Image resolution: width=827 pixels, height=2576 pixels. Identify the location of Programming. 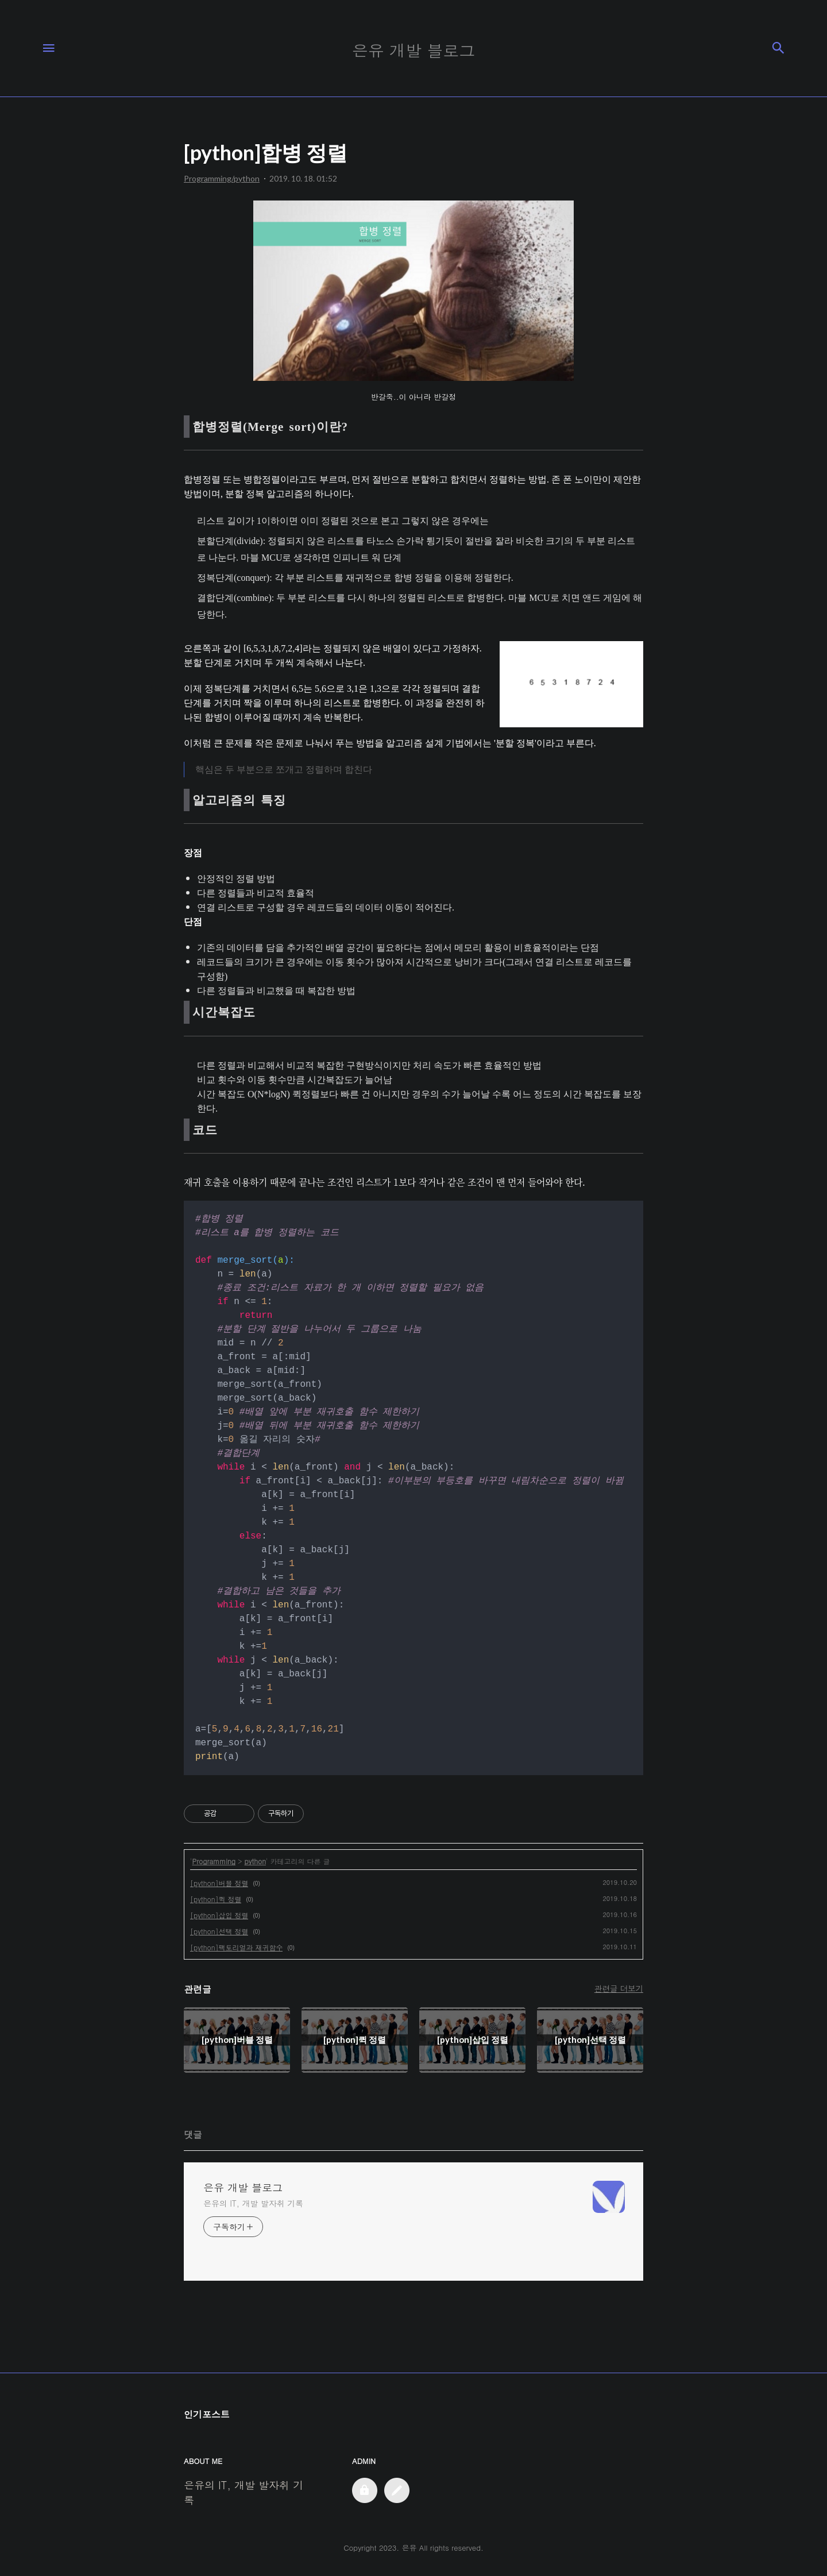
(214, 1861).